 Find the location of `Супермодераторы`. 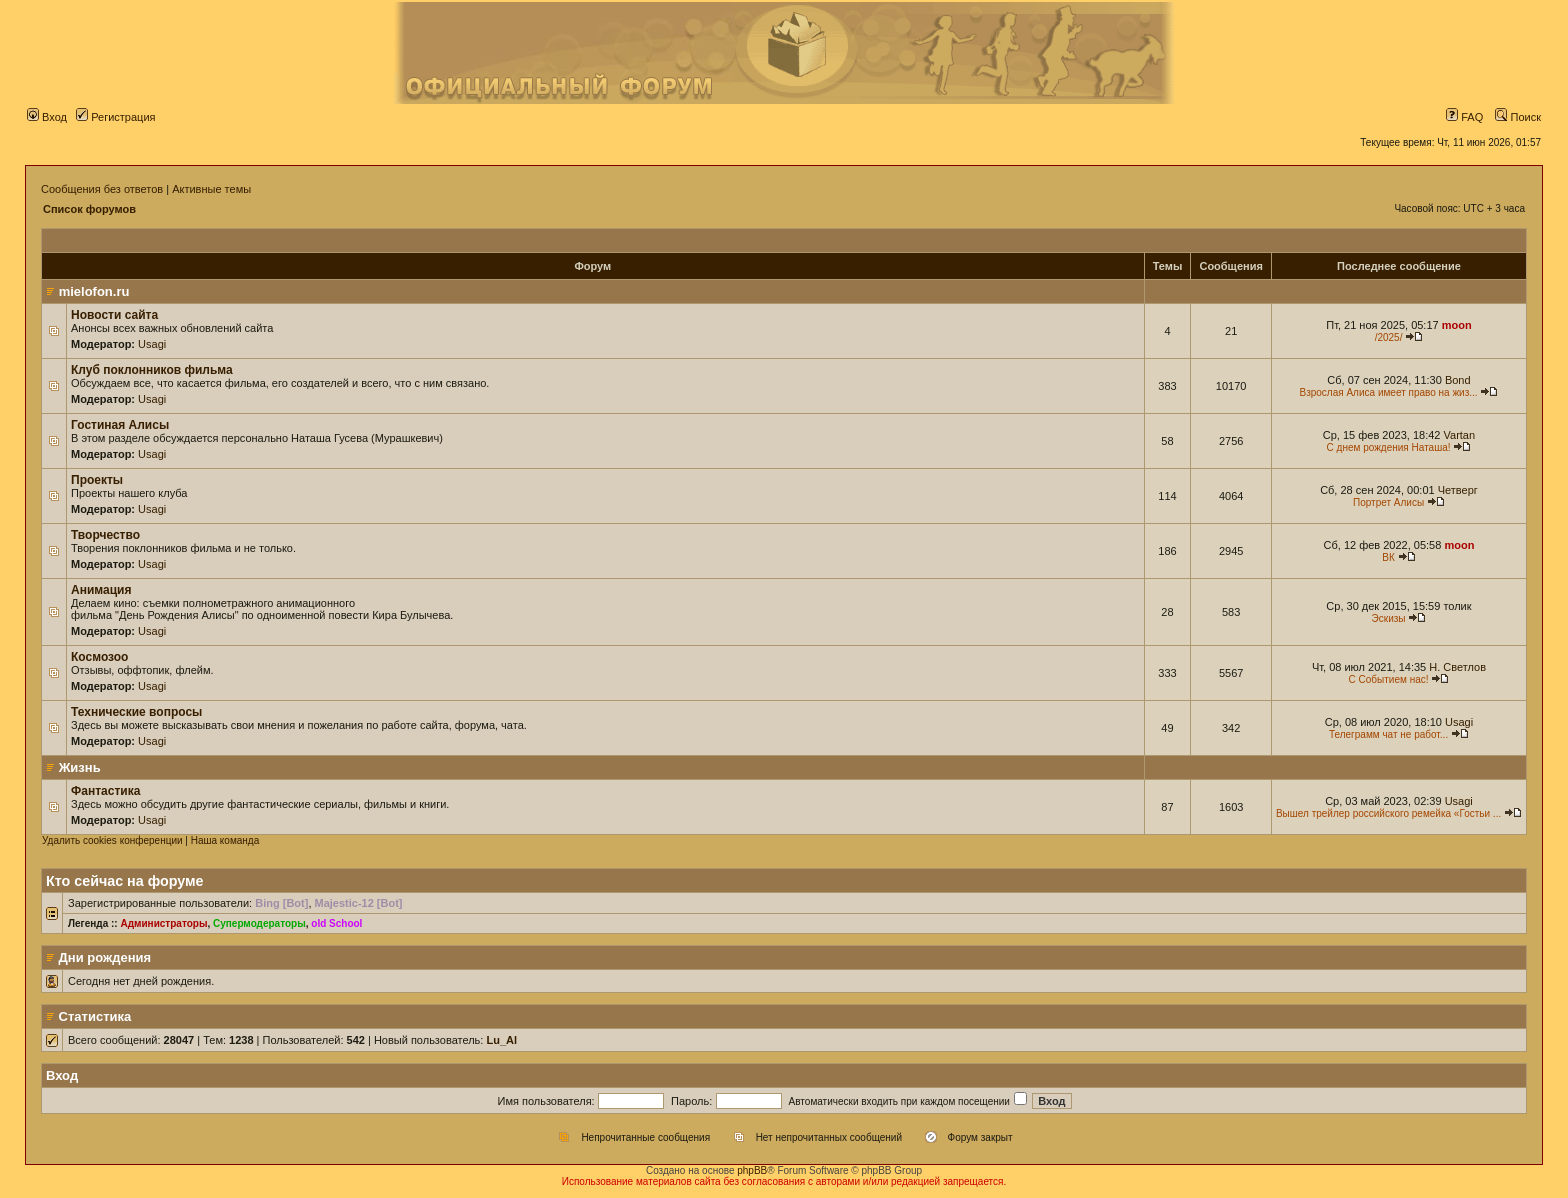

Супермодераторы is located at coordinates (259, 923).